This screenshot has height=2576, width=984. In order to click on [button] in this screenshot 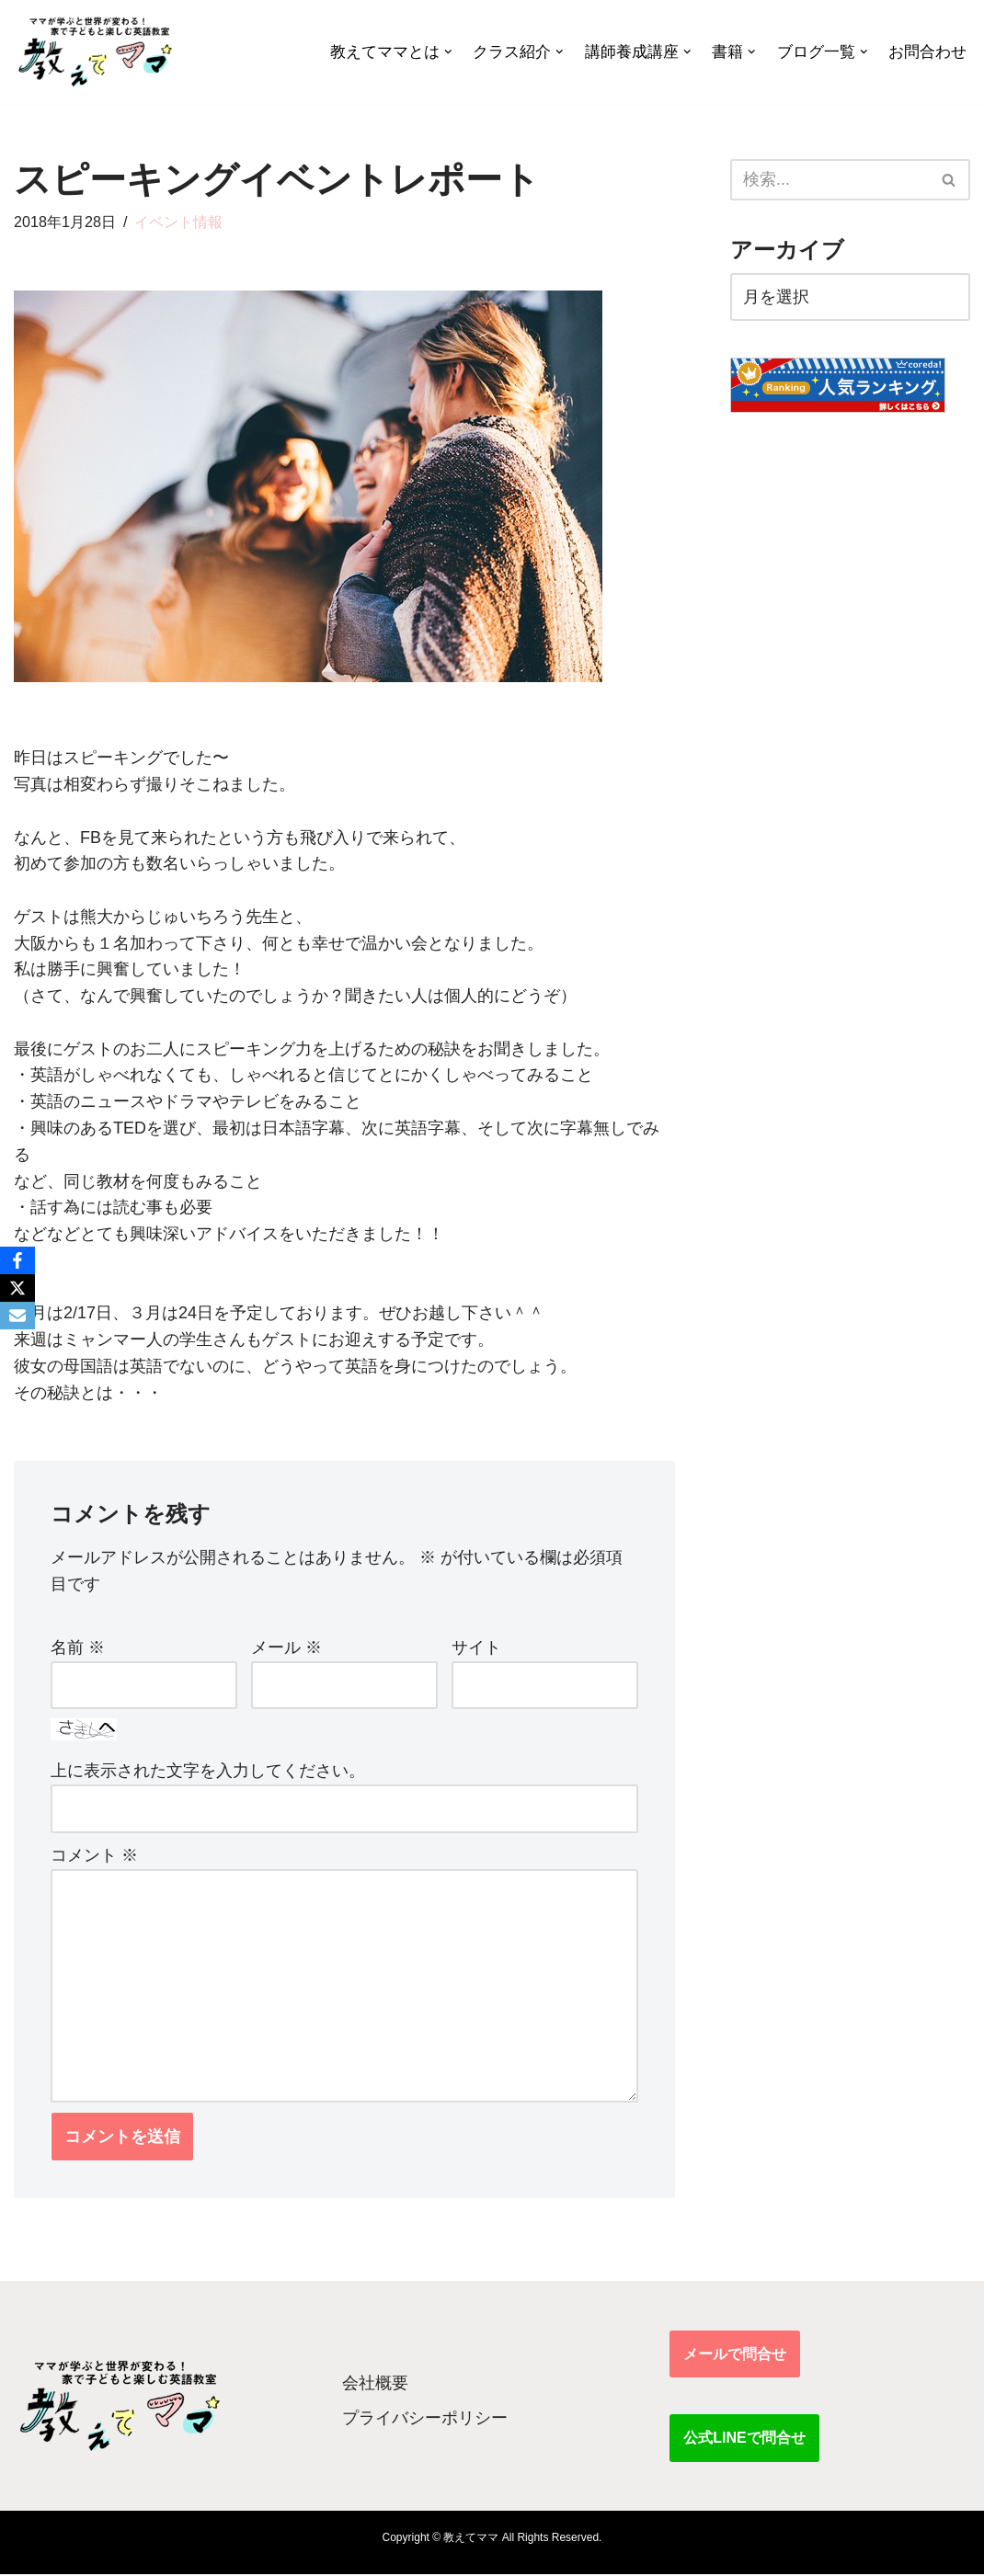, I will do `click(448, 52)`.